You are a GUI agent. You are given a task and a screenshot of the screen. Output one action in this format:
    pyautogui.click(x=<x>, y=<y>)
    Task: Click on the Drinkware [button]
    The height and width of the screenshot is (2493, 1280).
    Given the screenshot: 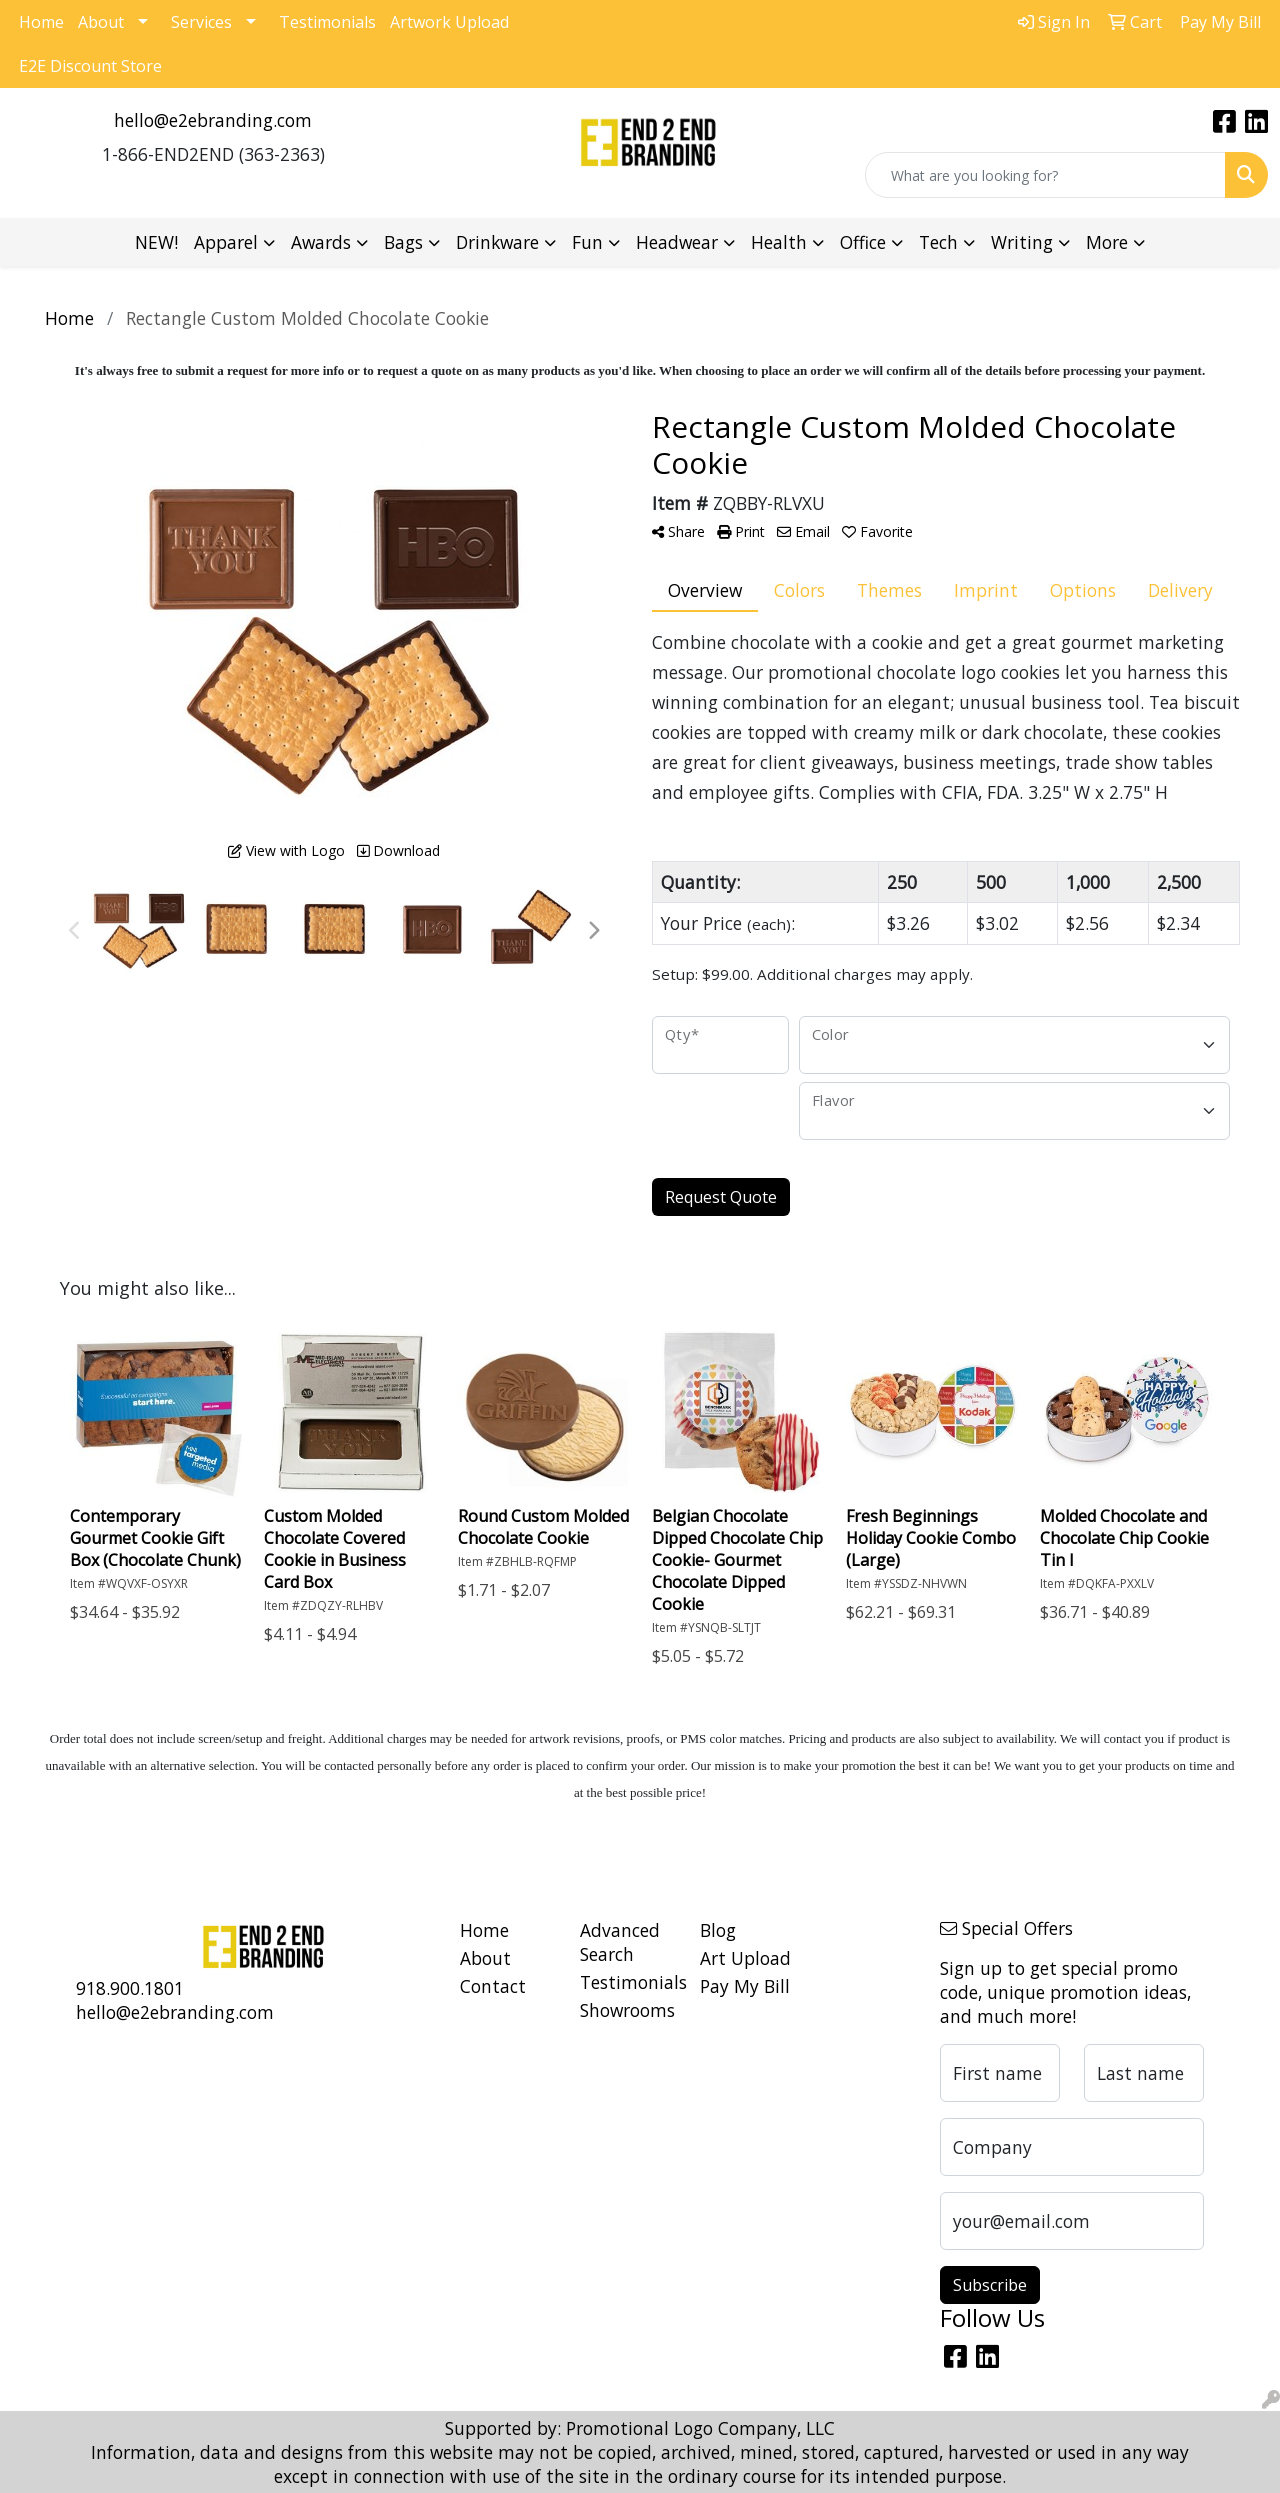 What is the action you would take?
    pyautogui.click(x=497, y=242)
    